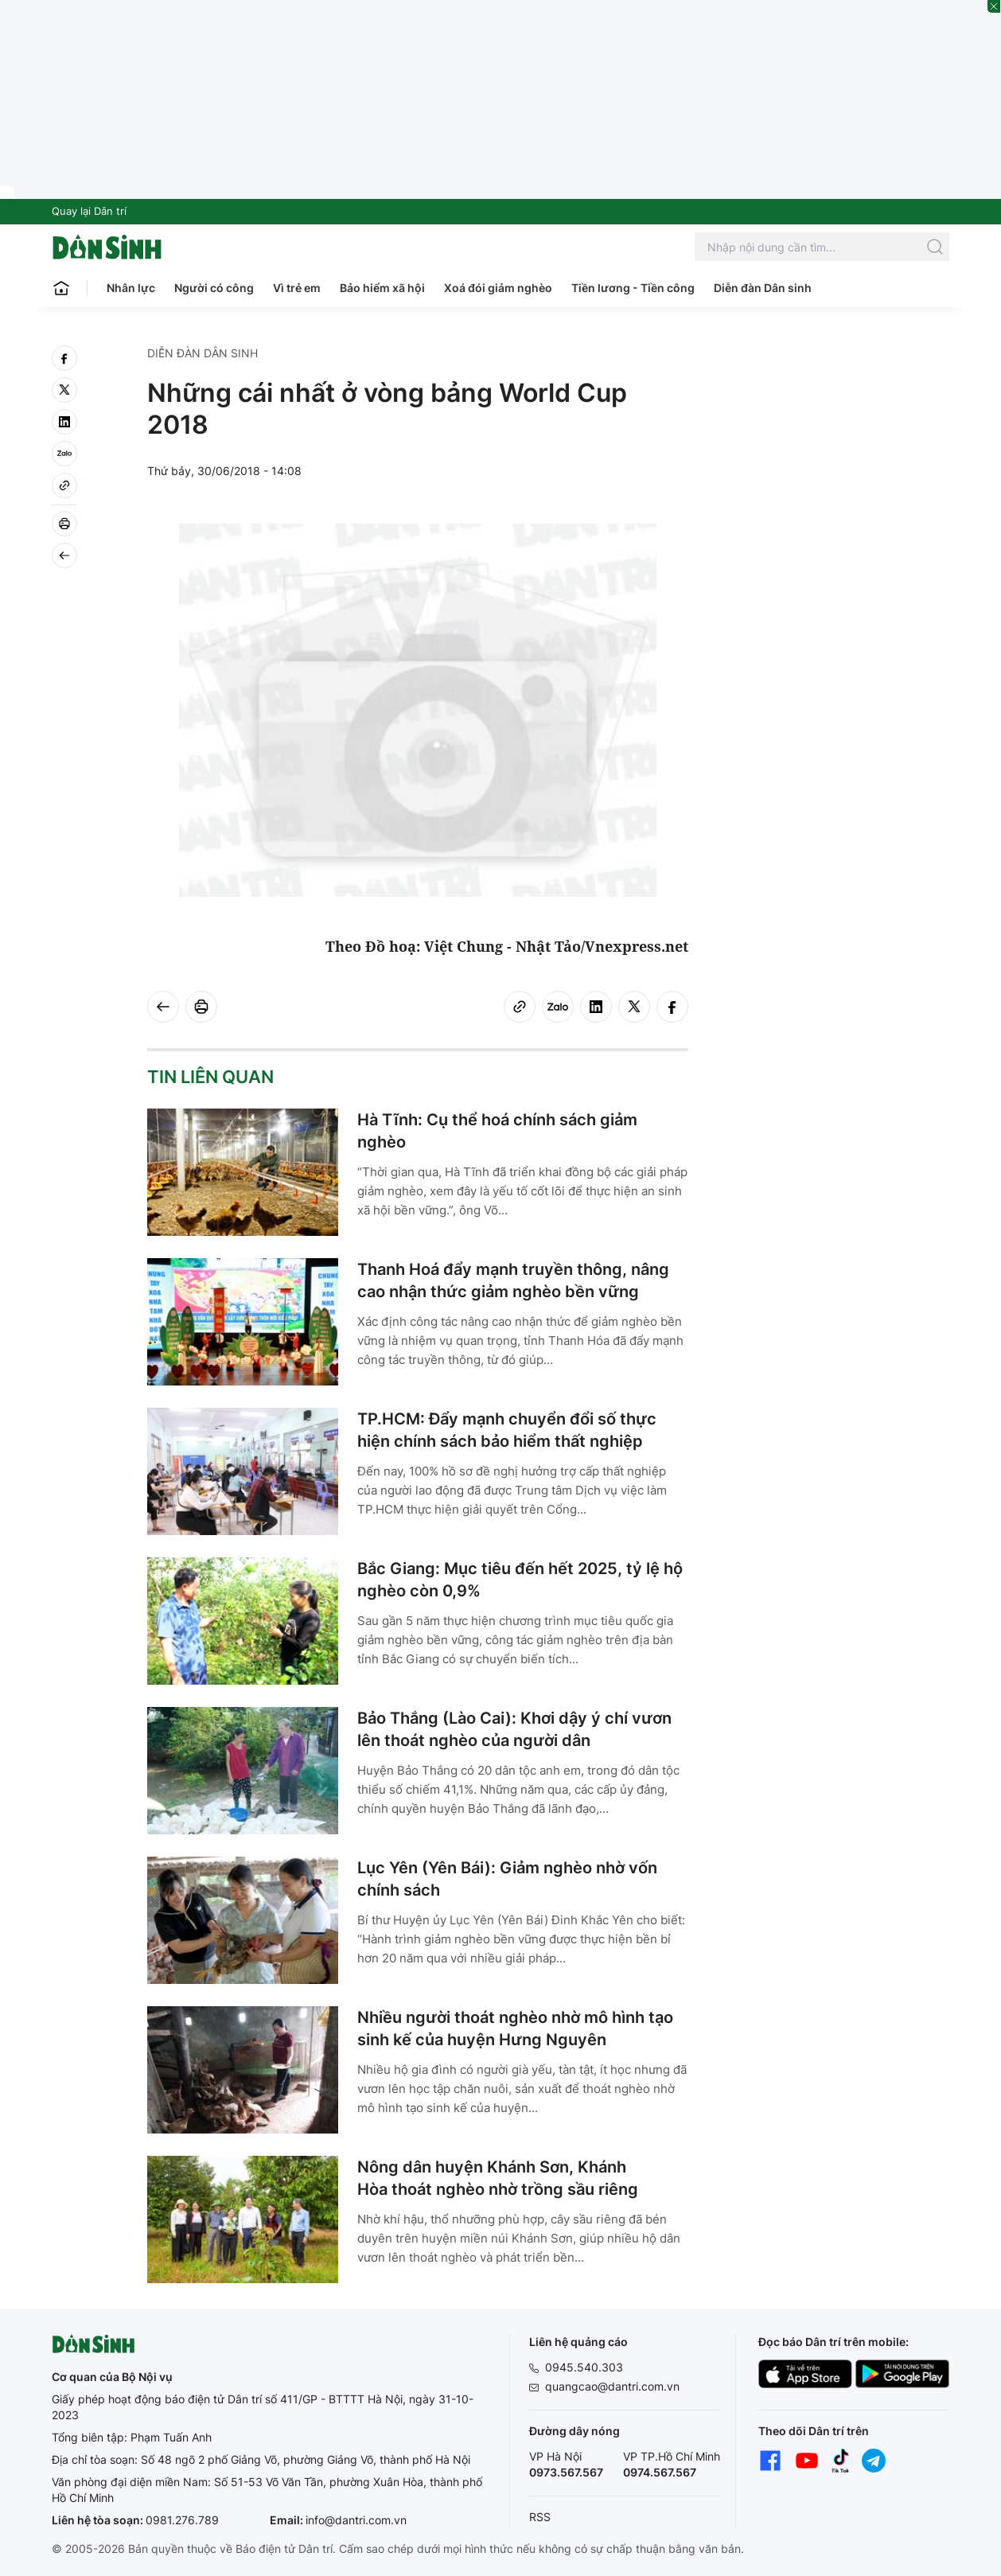 The image size is (1001, 2576). I want to click on 0945.540.303, so click(584, 2367).